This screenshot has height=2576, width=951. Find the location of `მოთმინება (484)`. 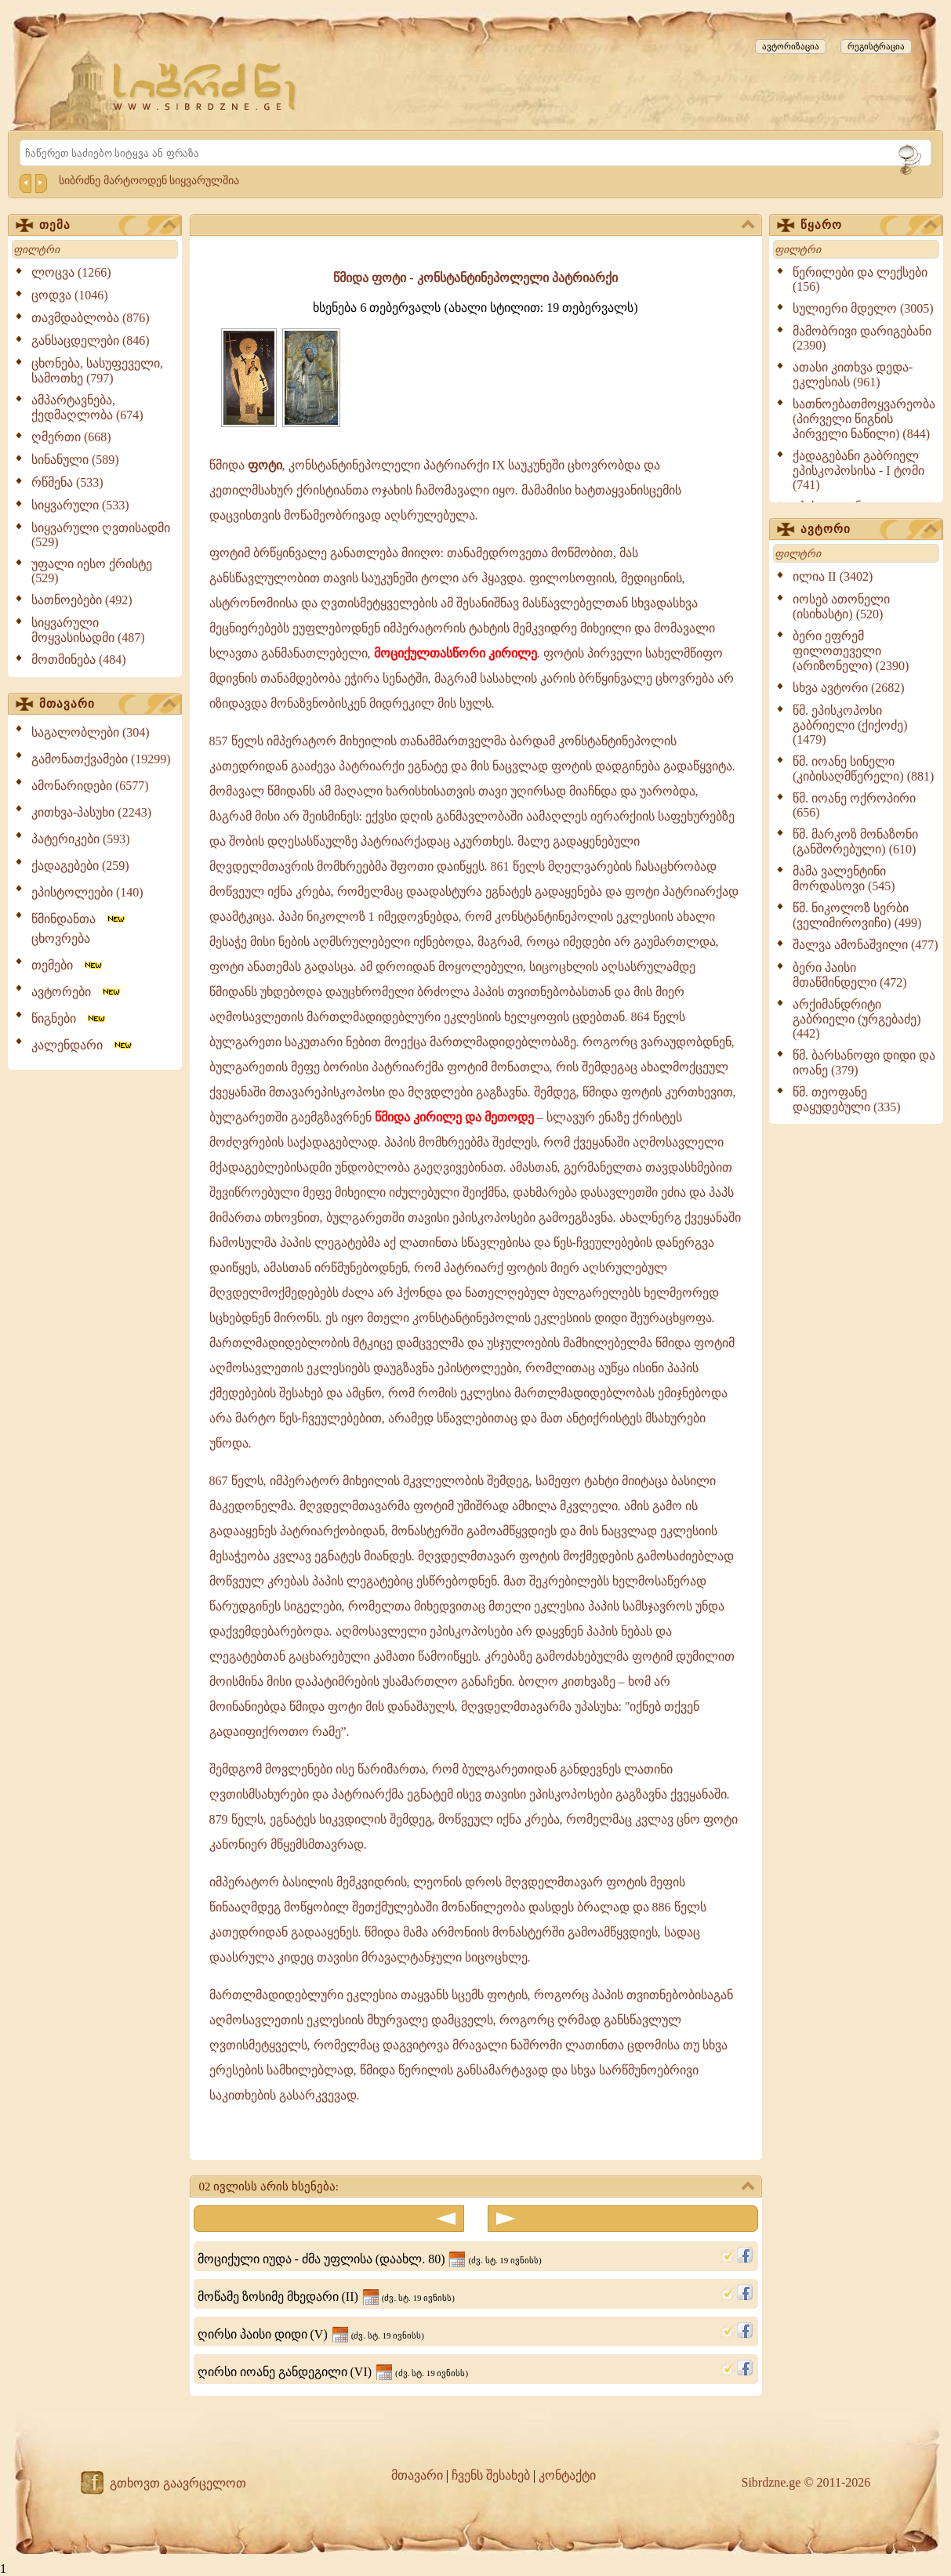

მოთმინება (484) is located at coordinates (78, 659).